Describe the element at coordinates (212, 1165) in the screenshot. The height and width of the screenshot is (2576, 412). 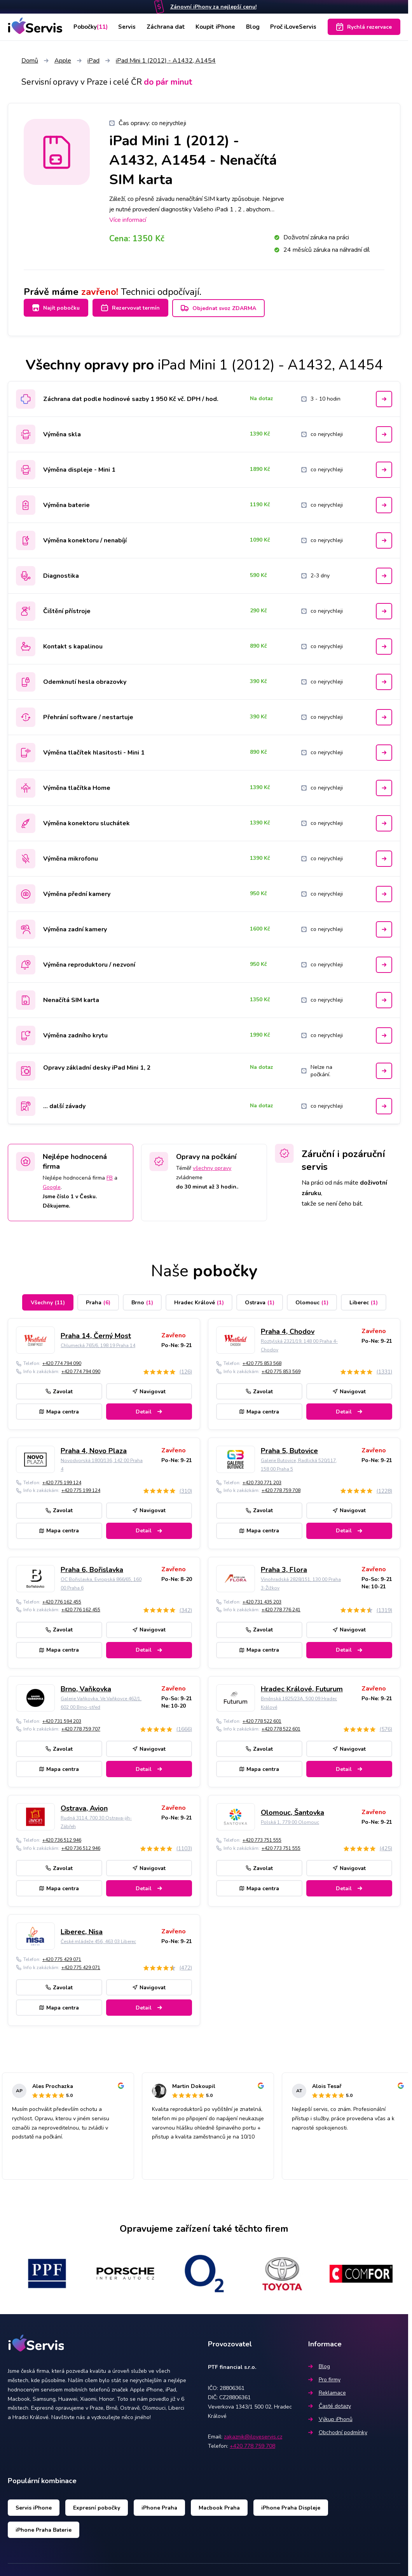
I see `všechny opravy` at that location.